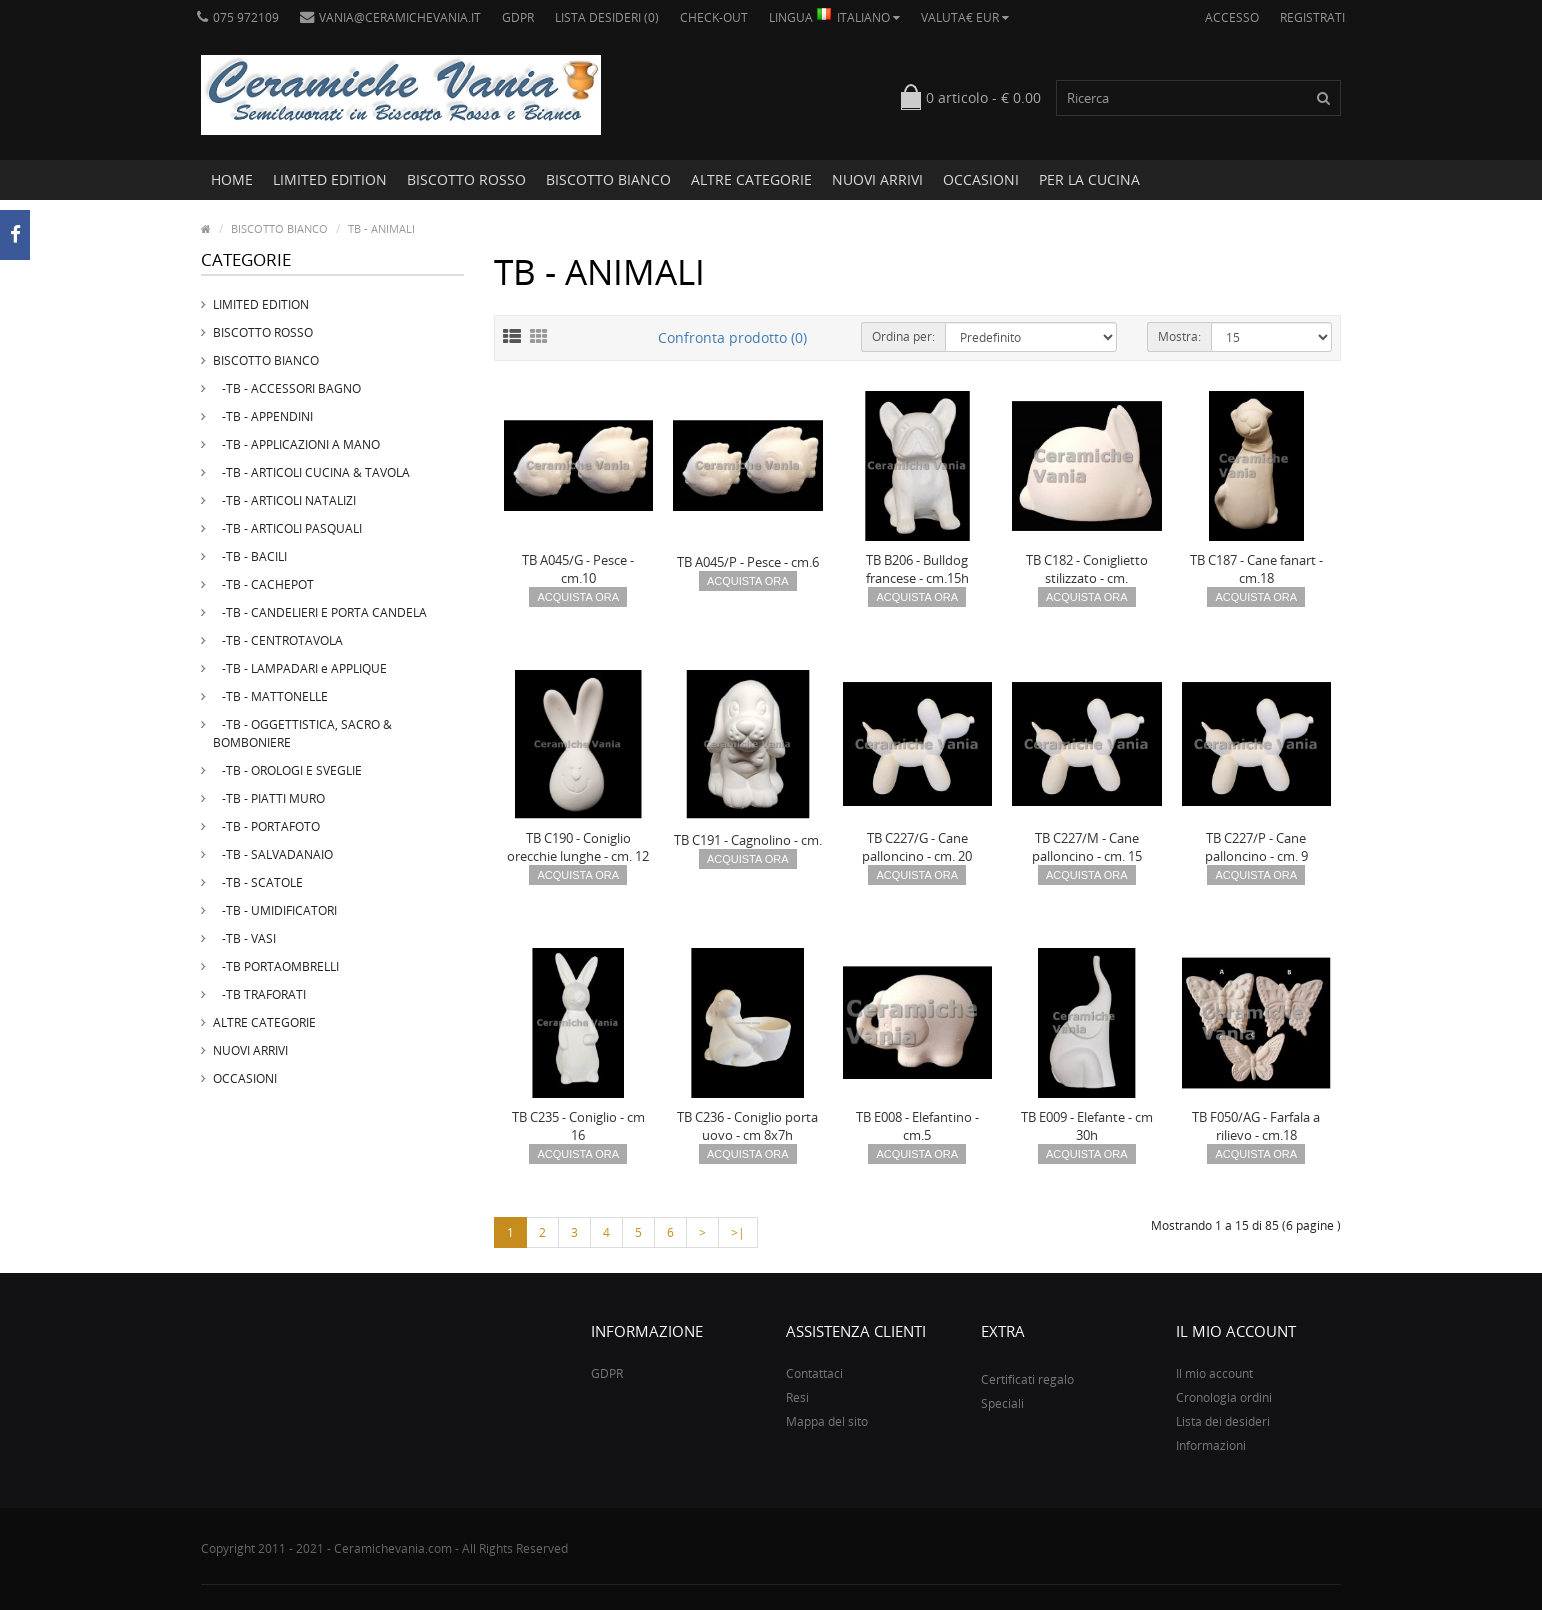 Image resolution: width=1542 pixels, height=1610 pixels. Describe the element at coordinates (518, 17) in the screenshot. I see `GDPR` at that location.